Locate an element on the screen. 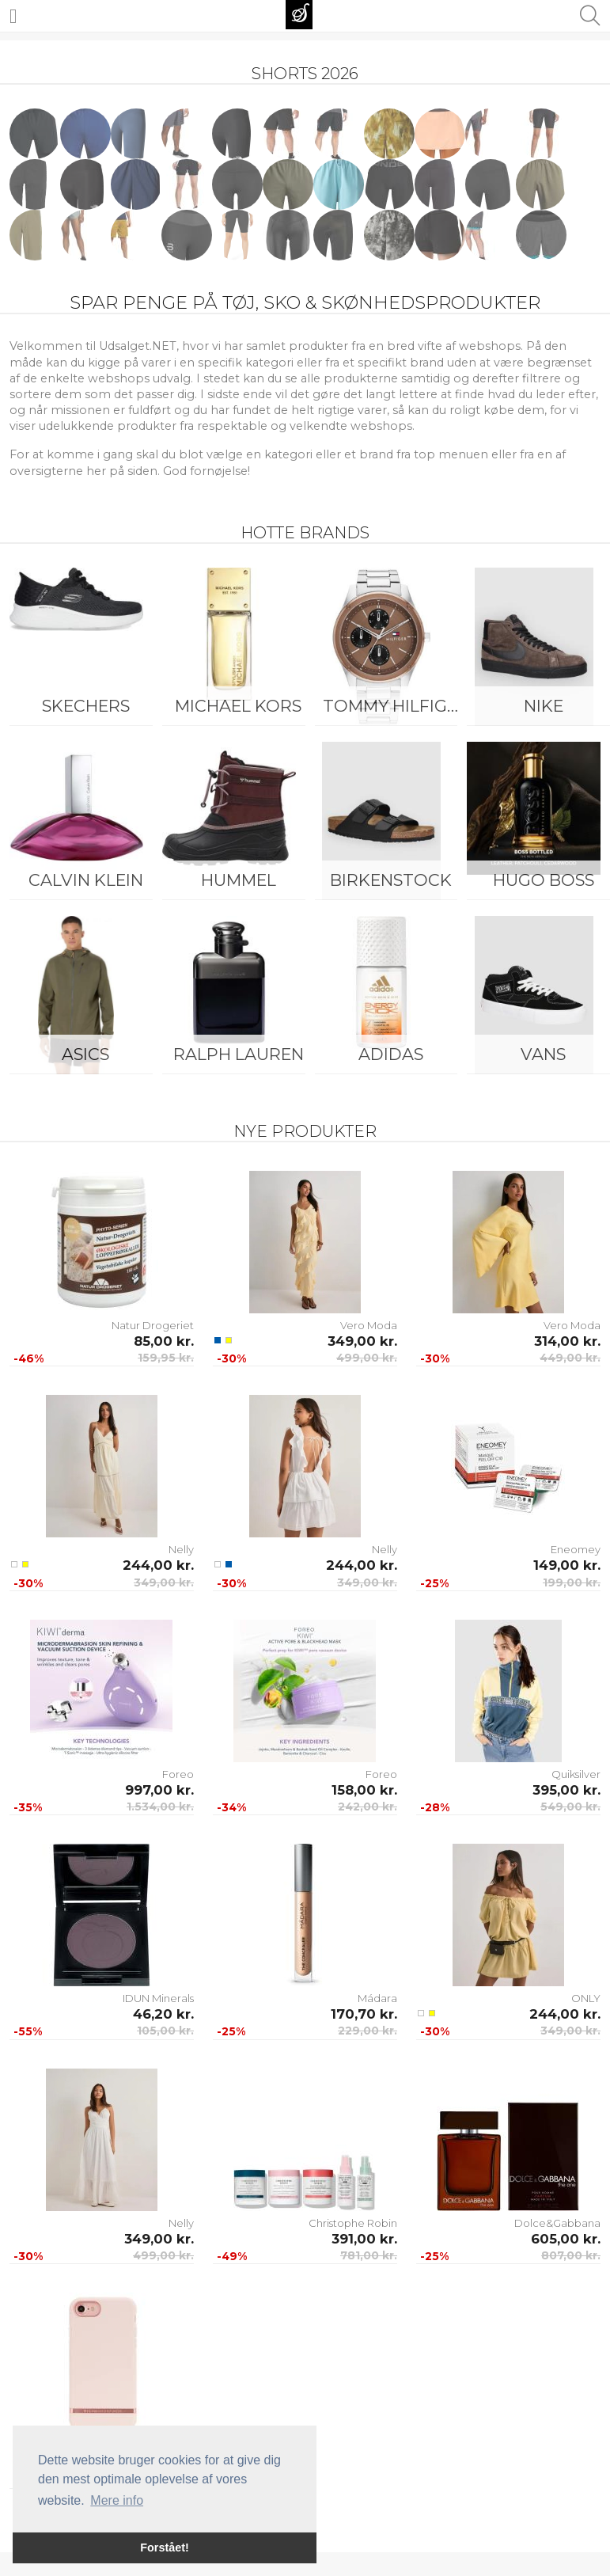 This screenshot has width=610, height=2576. 549,00 kr. is located at coordinates (570, 1806).